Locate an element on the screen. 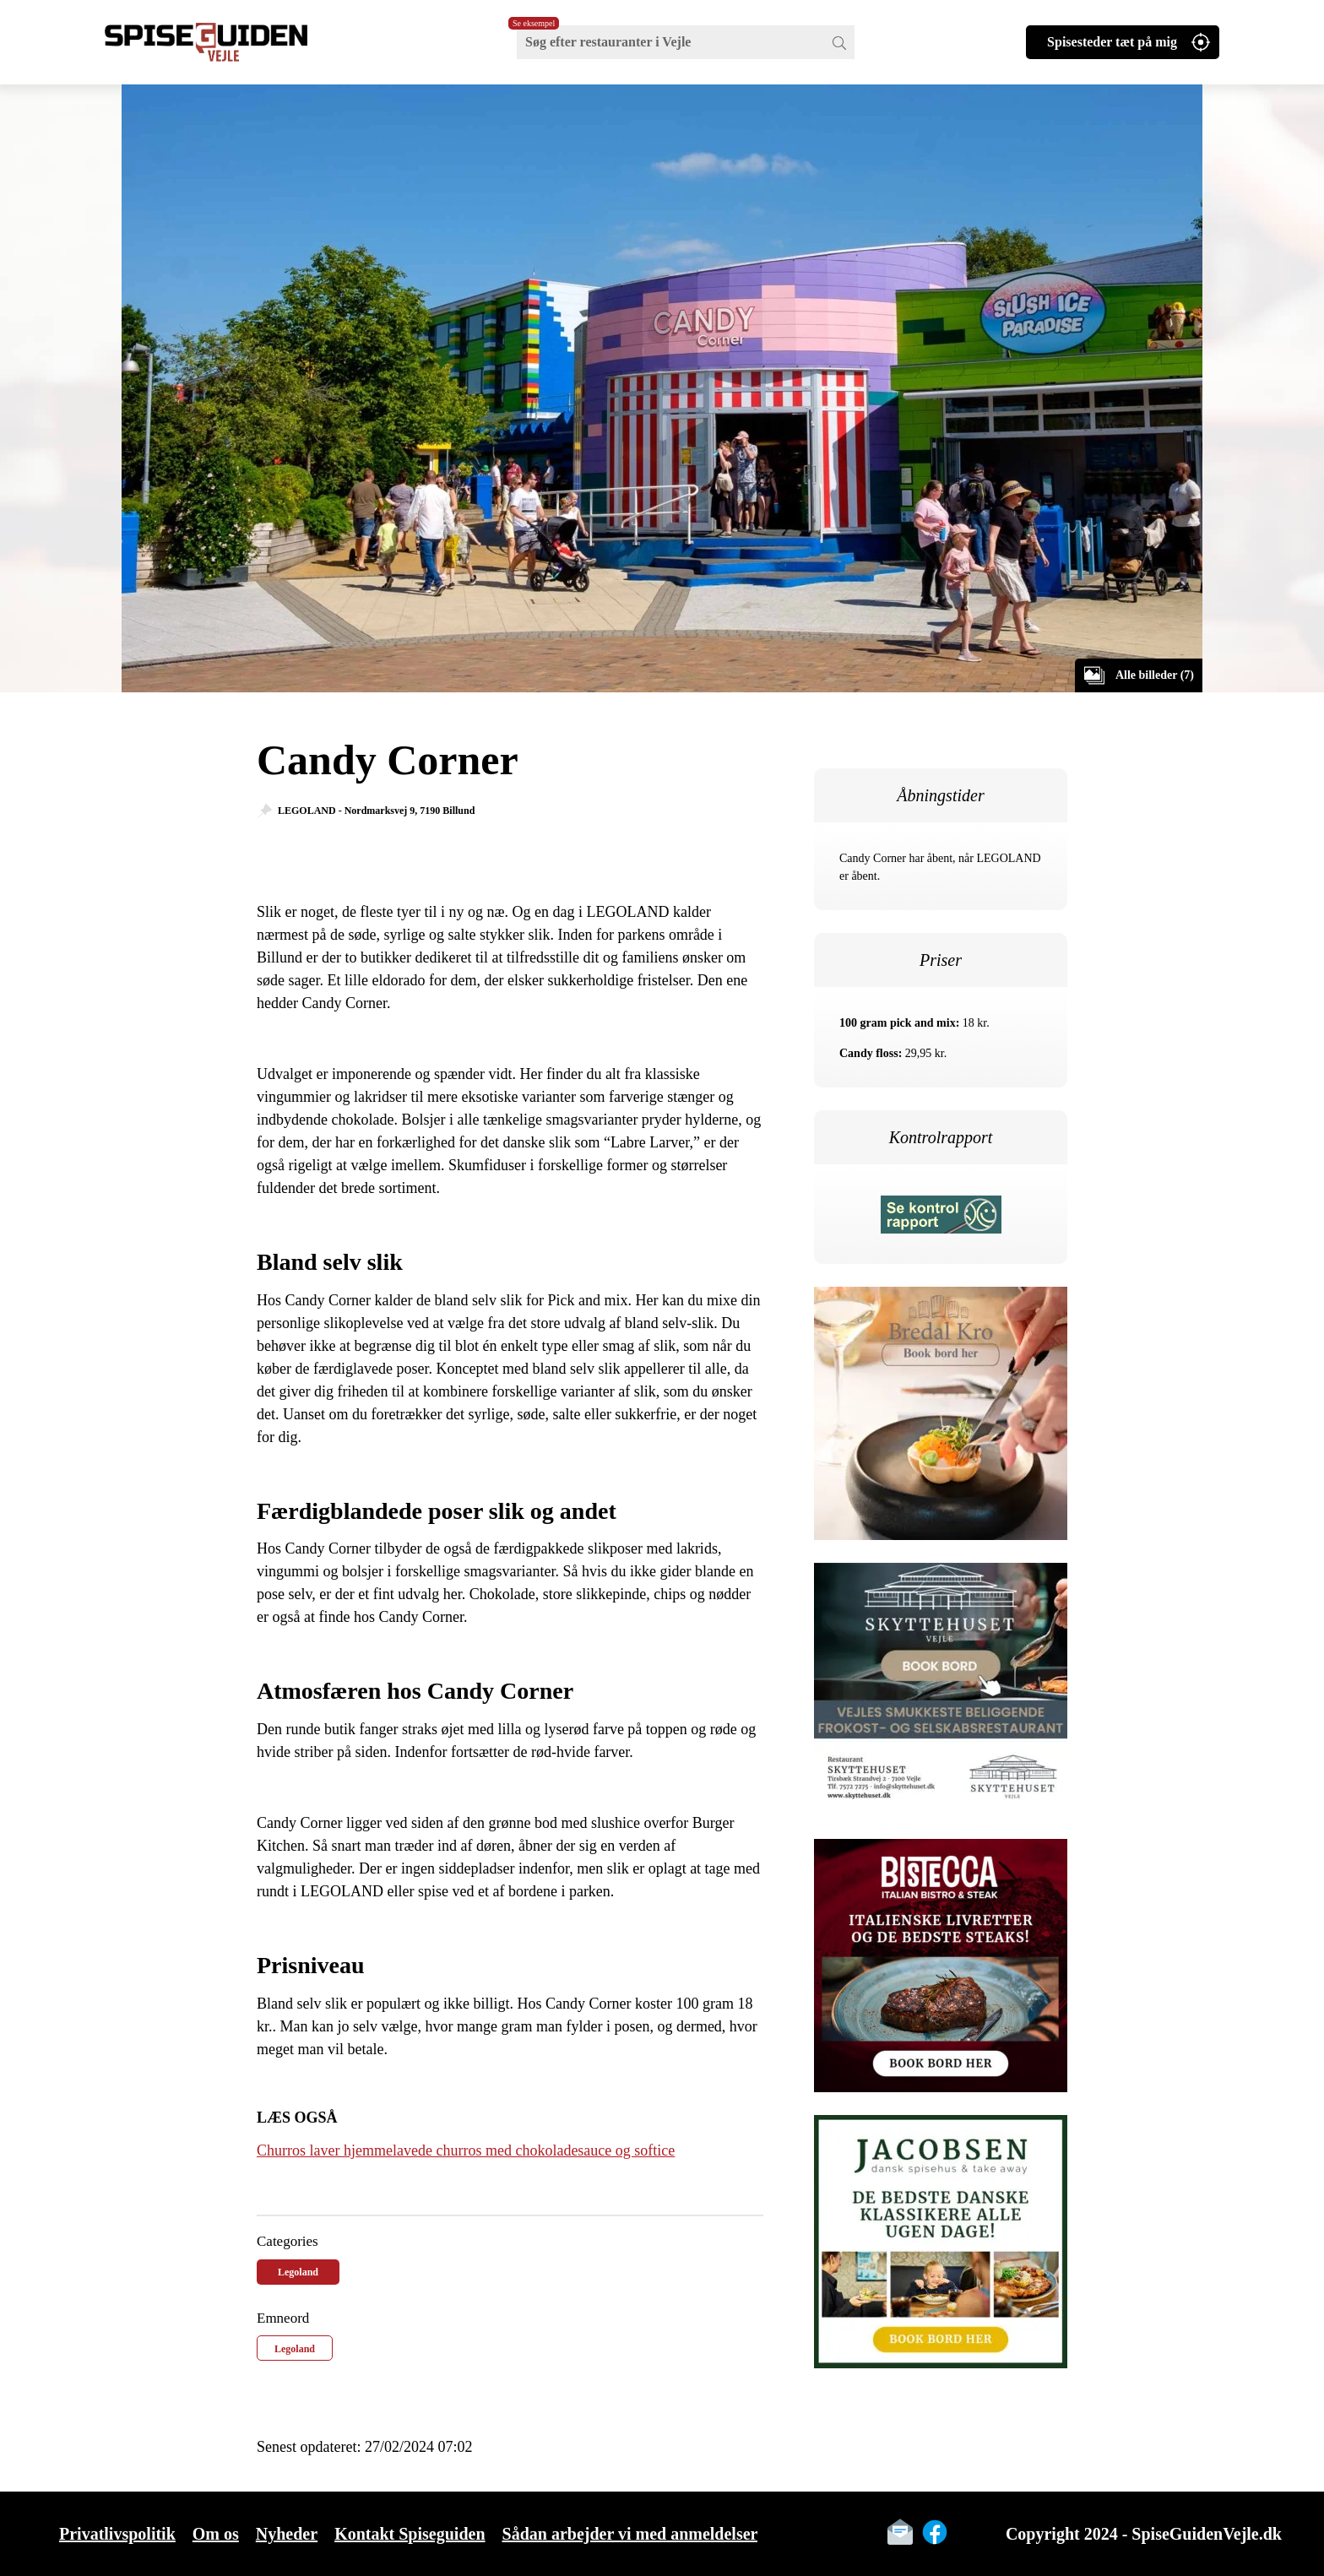 Image resolution: width=1324 pixels, height=2576 pixels. Om os is located at coordinates (216, 2533).